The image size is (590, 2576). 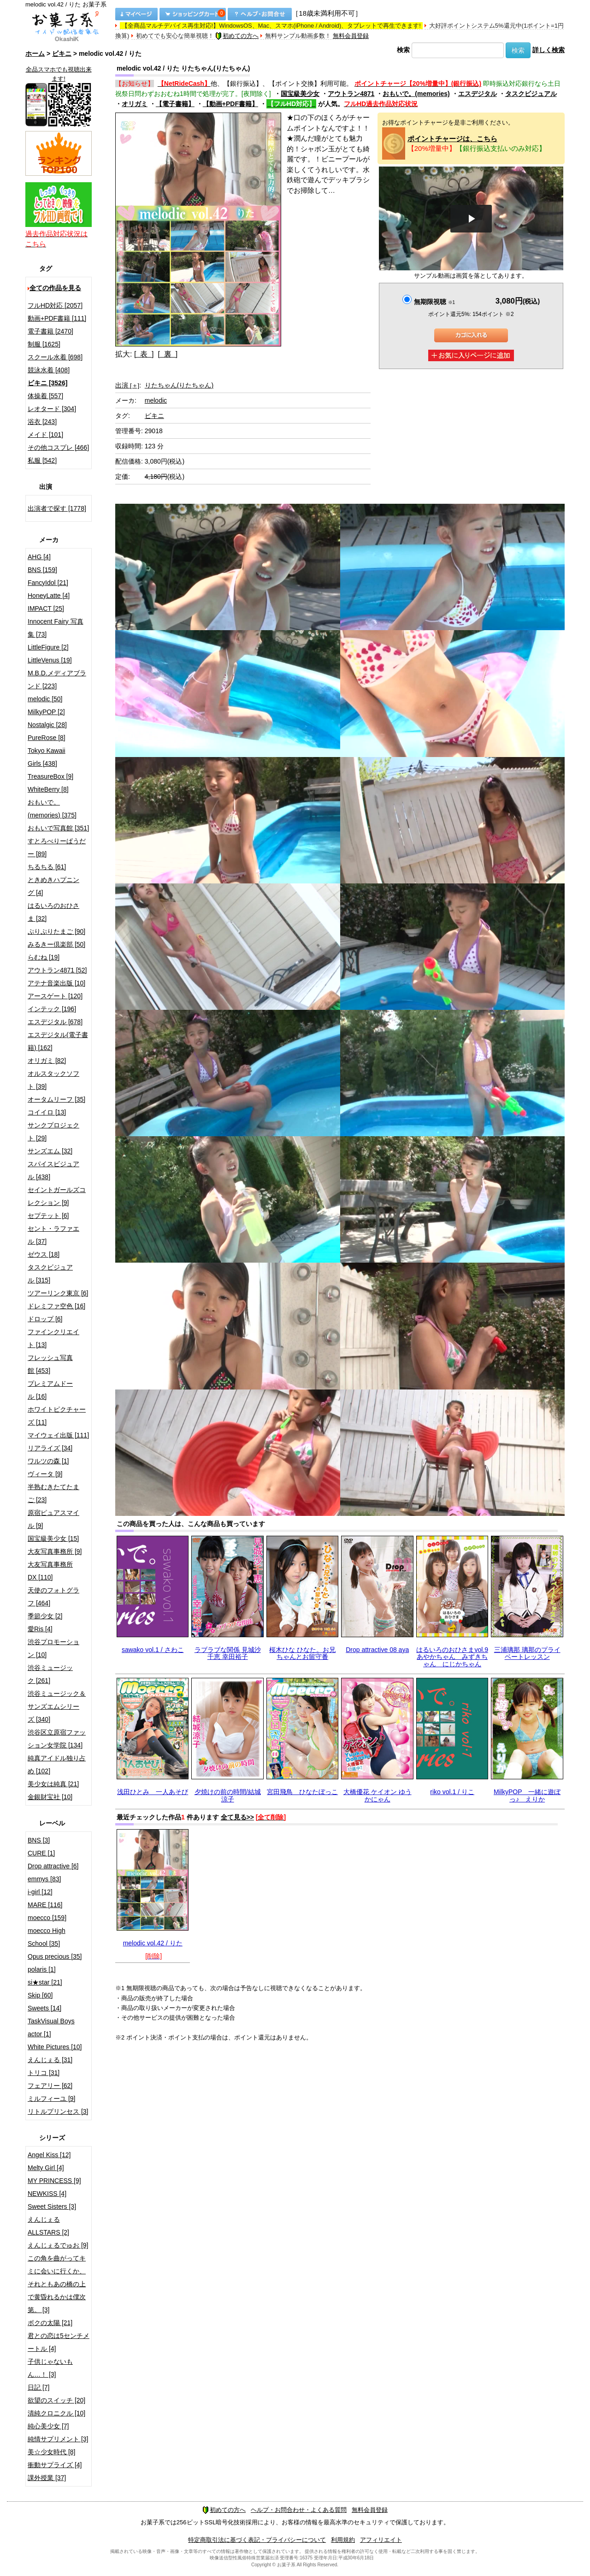 What do you see at coordinates (48, 2226) in the screenshot?
I see `えんじぇるALLSTARS [2]` at bounding box center [48, 2226].